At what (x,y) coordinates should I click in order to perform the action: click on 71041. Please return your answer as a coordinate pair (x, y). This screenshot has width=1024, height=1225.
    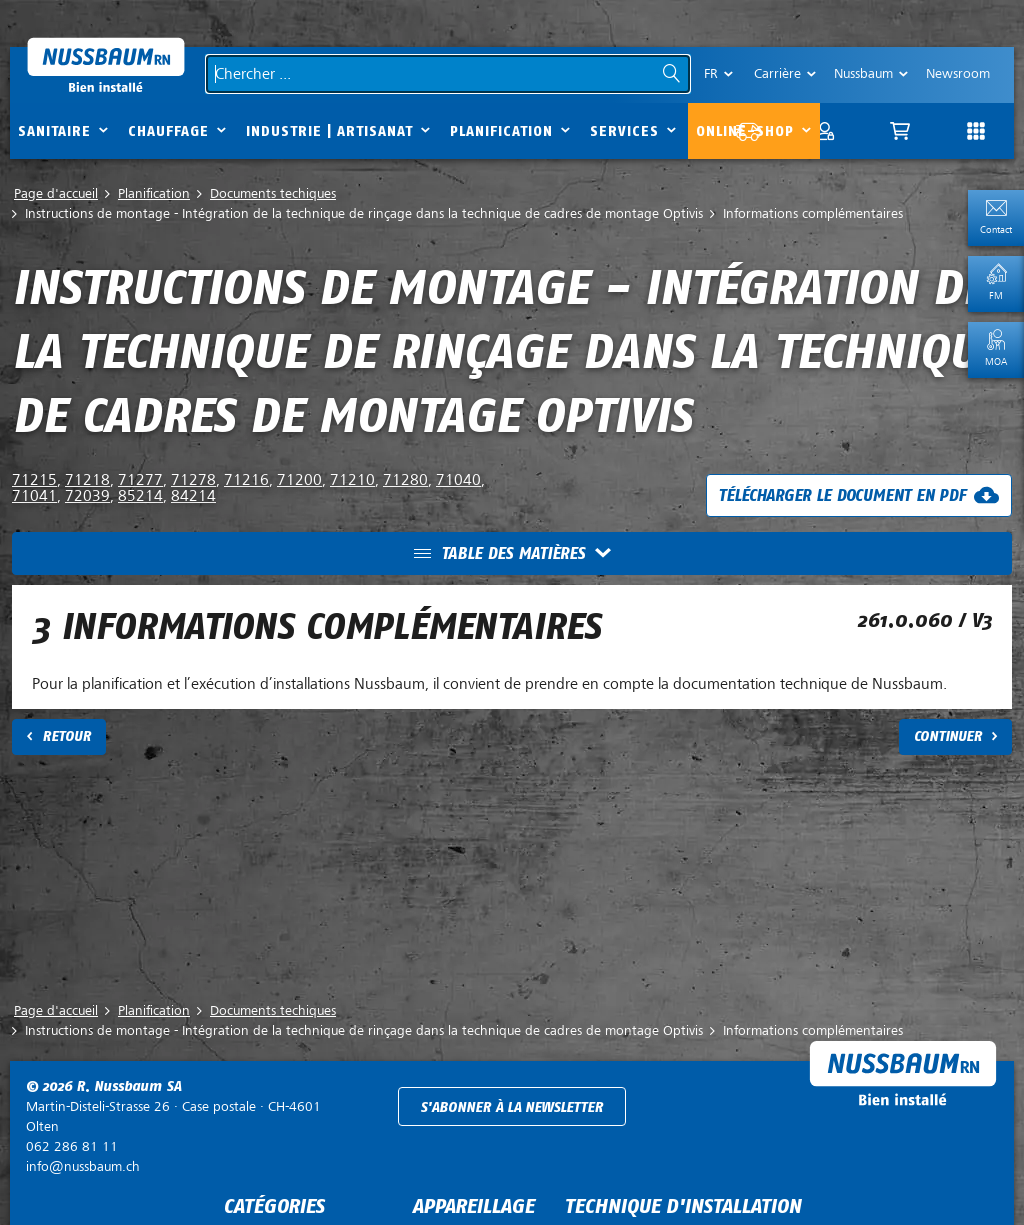
    Looking at the image, I should click on (34, 496).